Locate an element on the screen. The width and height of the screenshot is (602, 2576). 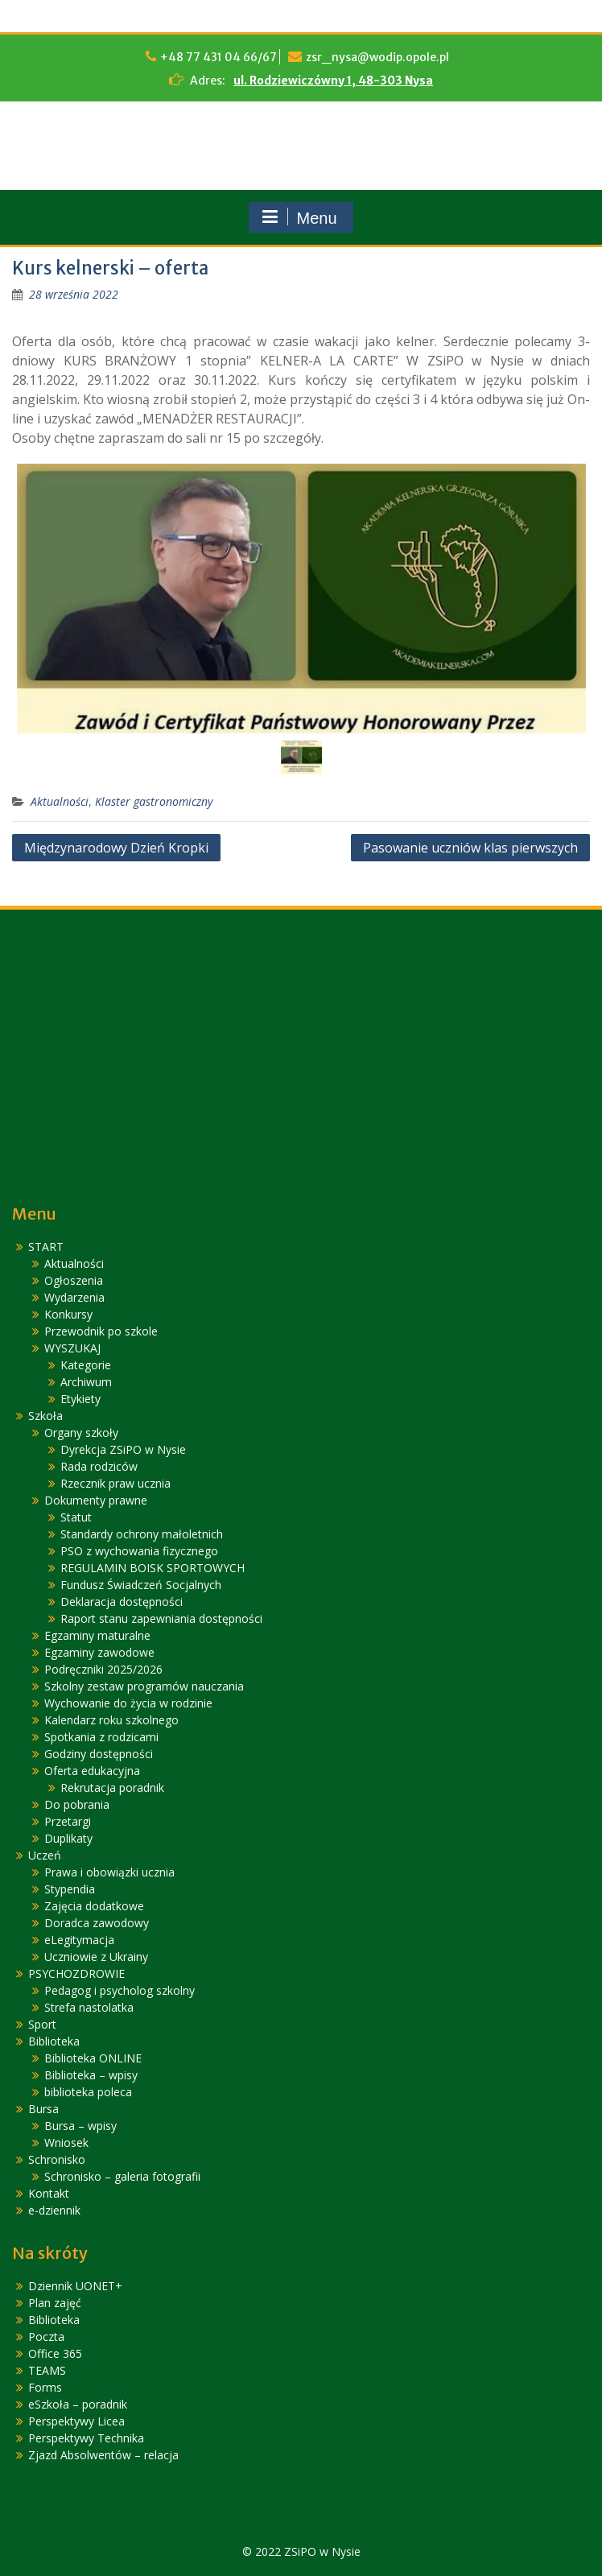
eSzkoła – poradnik [link] is located at coordinates (77, 2404).